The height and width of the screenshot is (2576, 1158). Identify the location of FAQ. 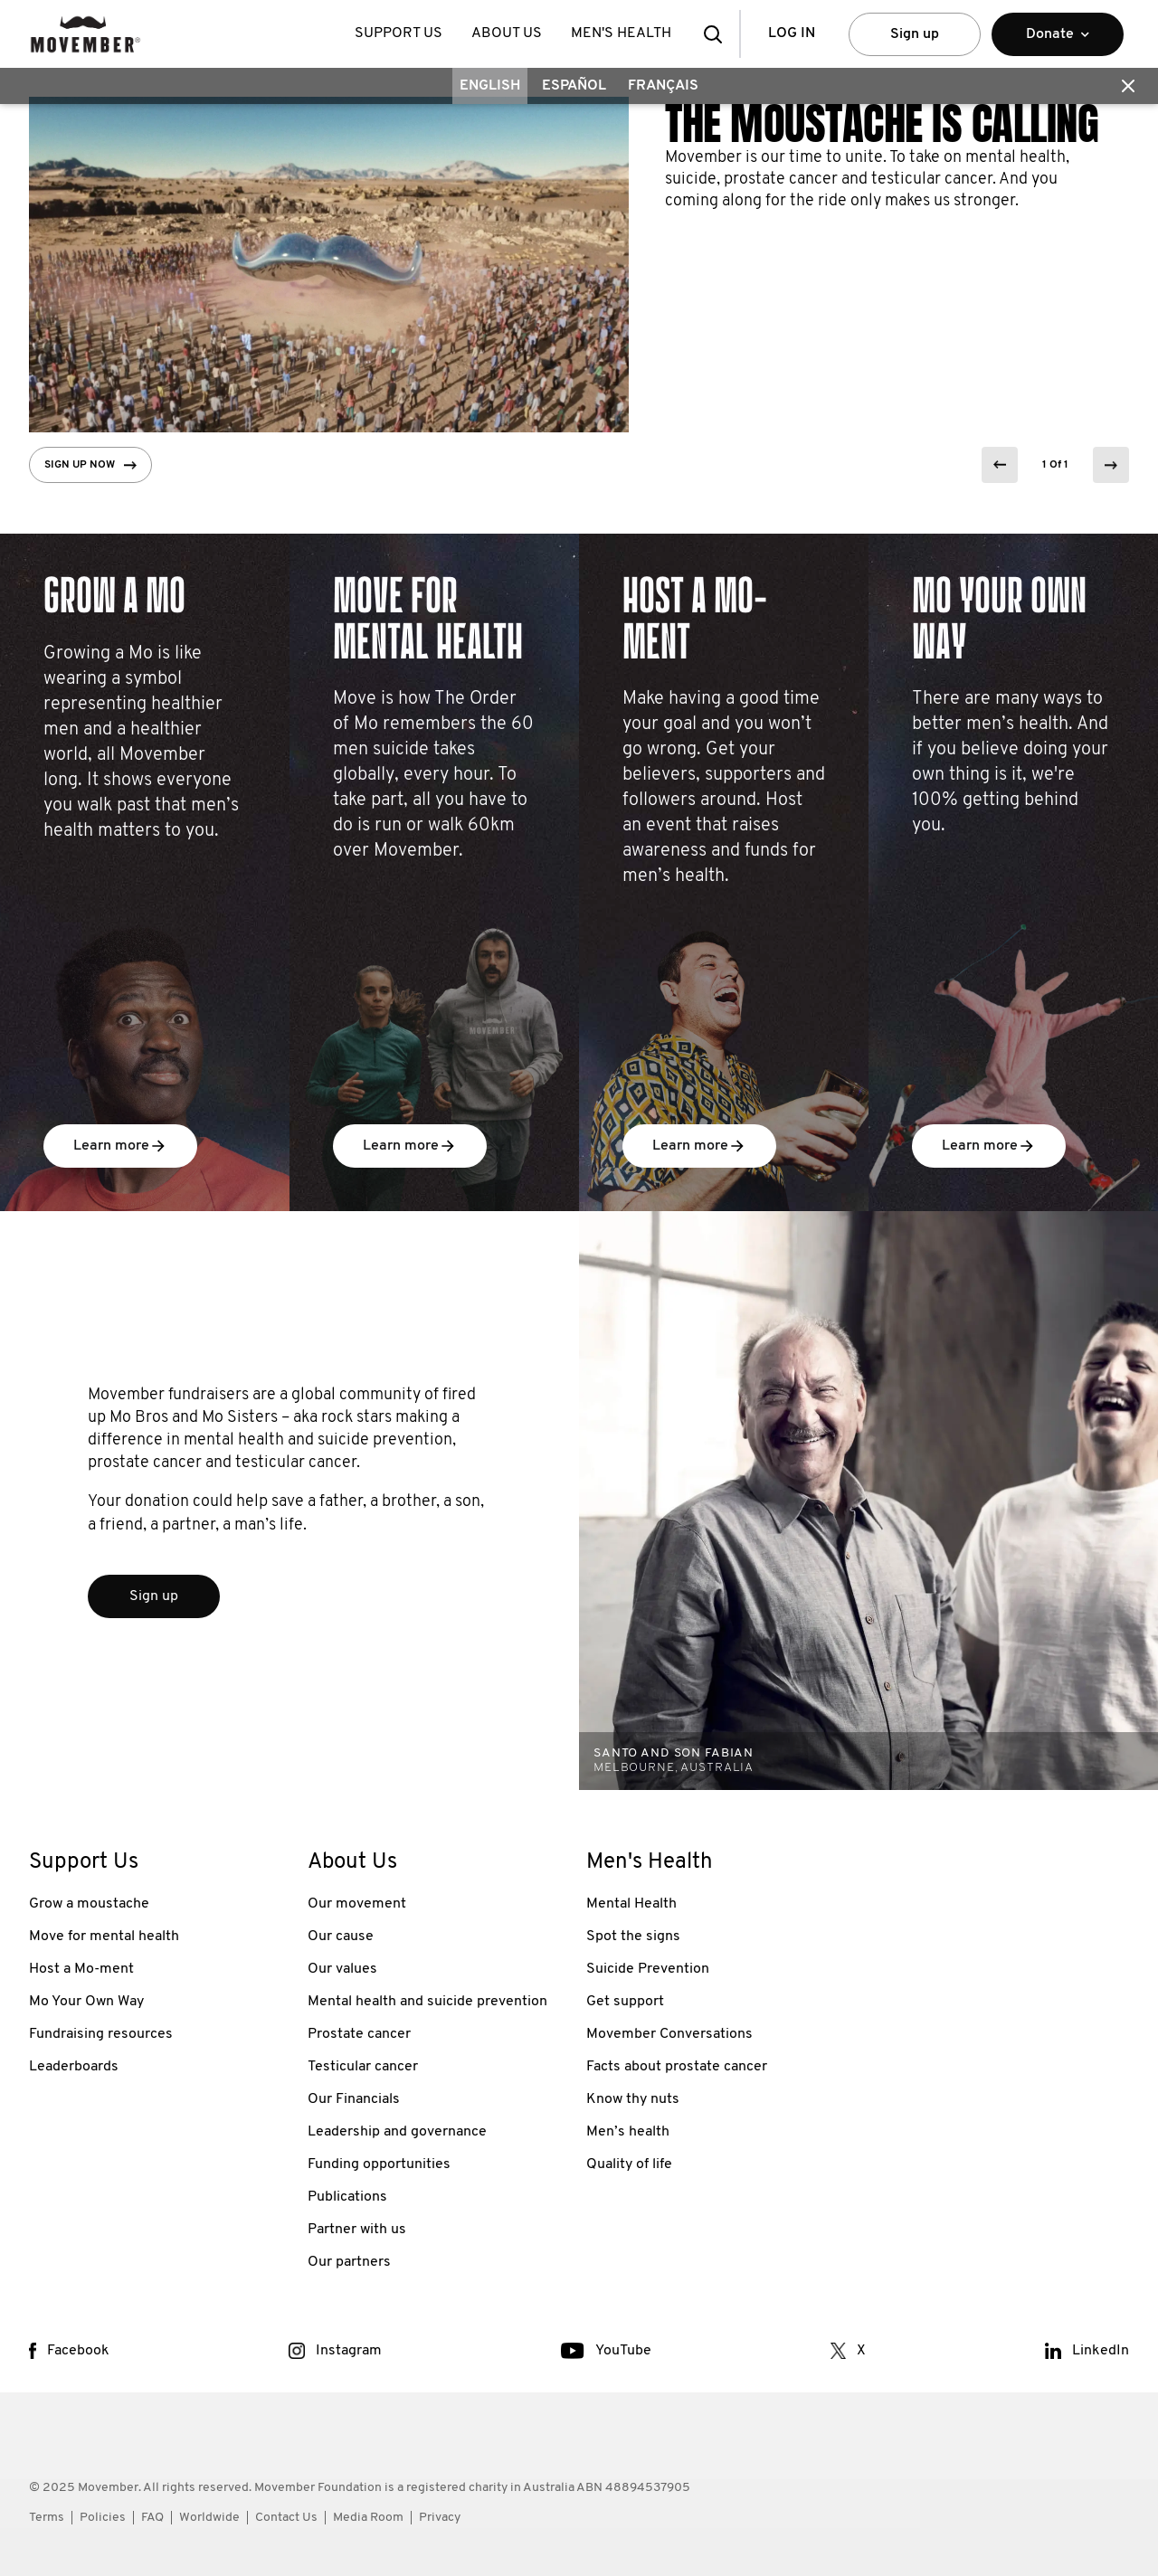
(152, 2517).